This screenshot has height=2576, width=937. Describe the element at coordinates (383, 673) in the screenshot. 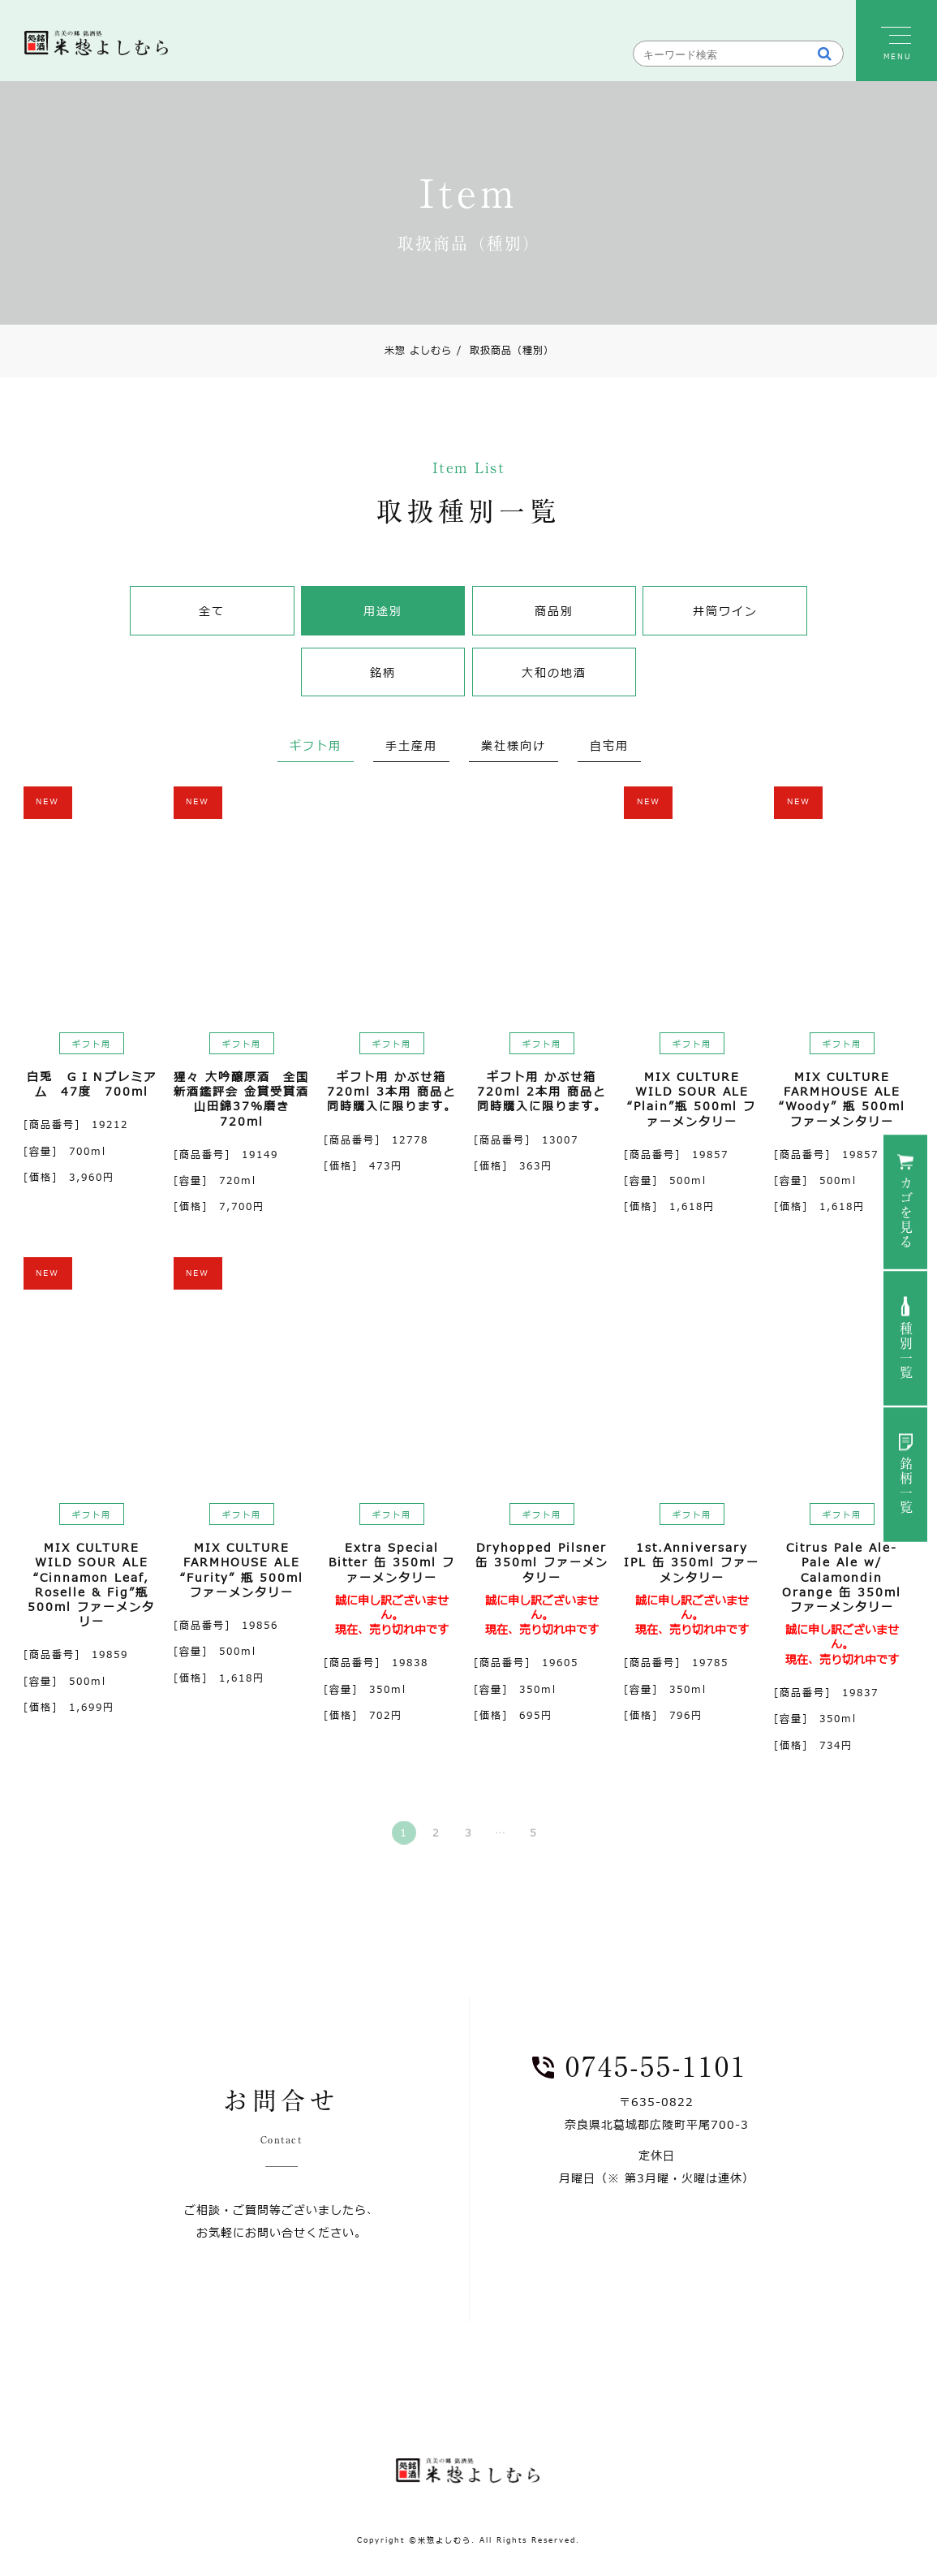

I see `銘柄` at that location.